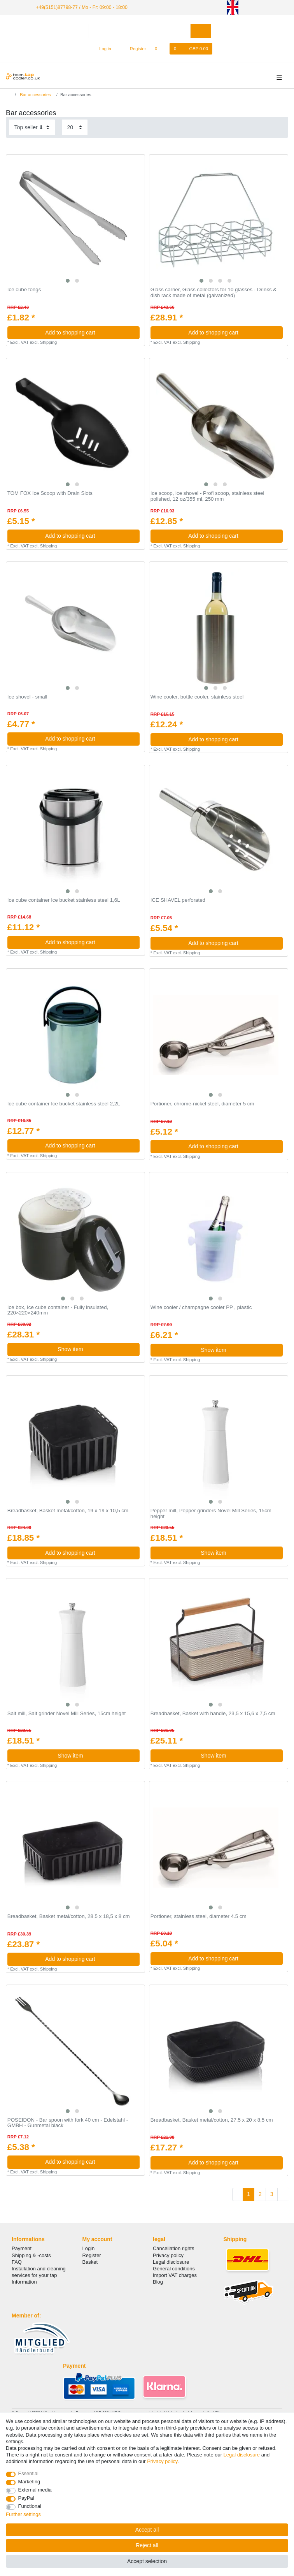  Describe the element at coordinates (63, 900) in the screenshot. I see `Ice cube container Ice bucket stainless steel 1,6L` at that location.